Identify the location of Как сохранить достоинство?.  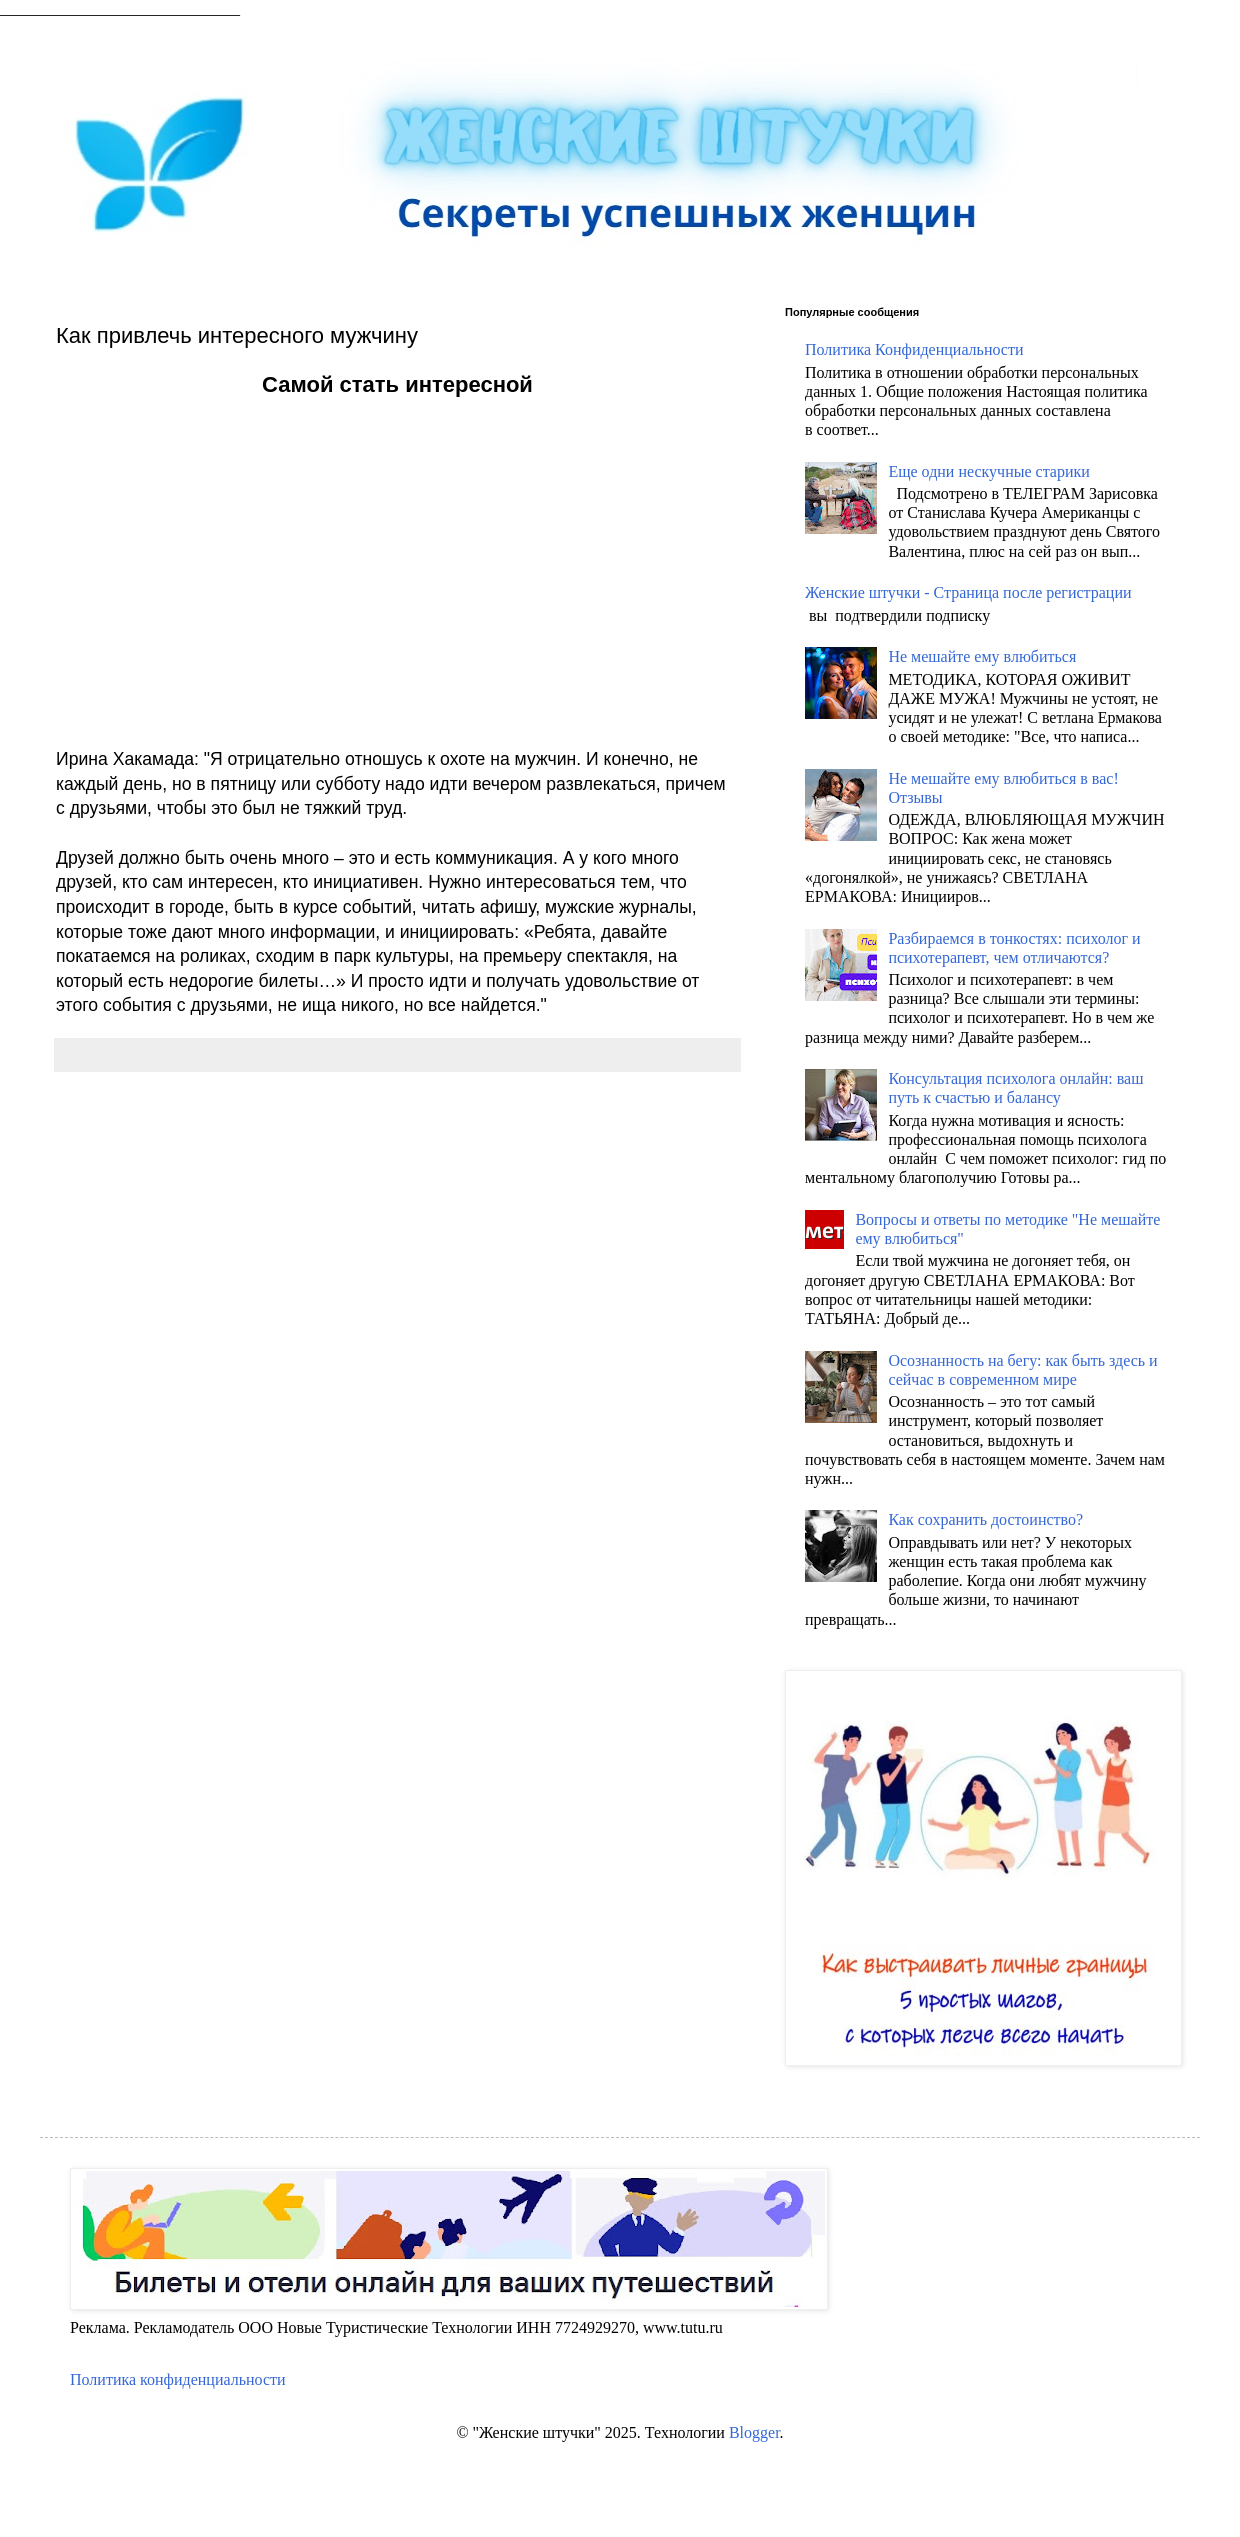
(985, 1519).